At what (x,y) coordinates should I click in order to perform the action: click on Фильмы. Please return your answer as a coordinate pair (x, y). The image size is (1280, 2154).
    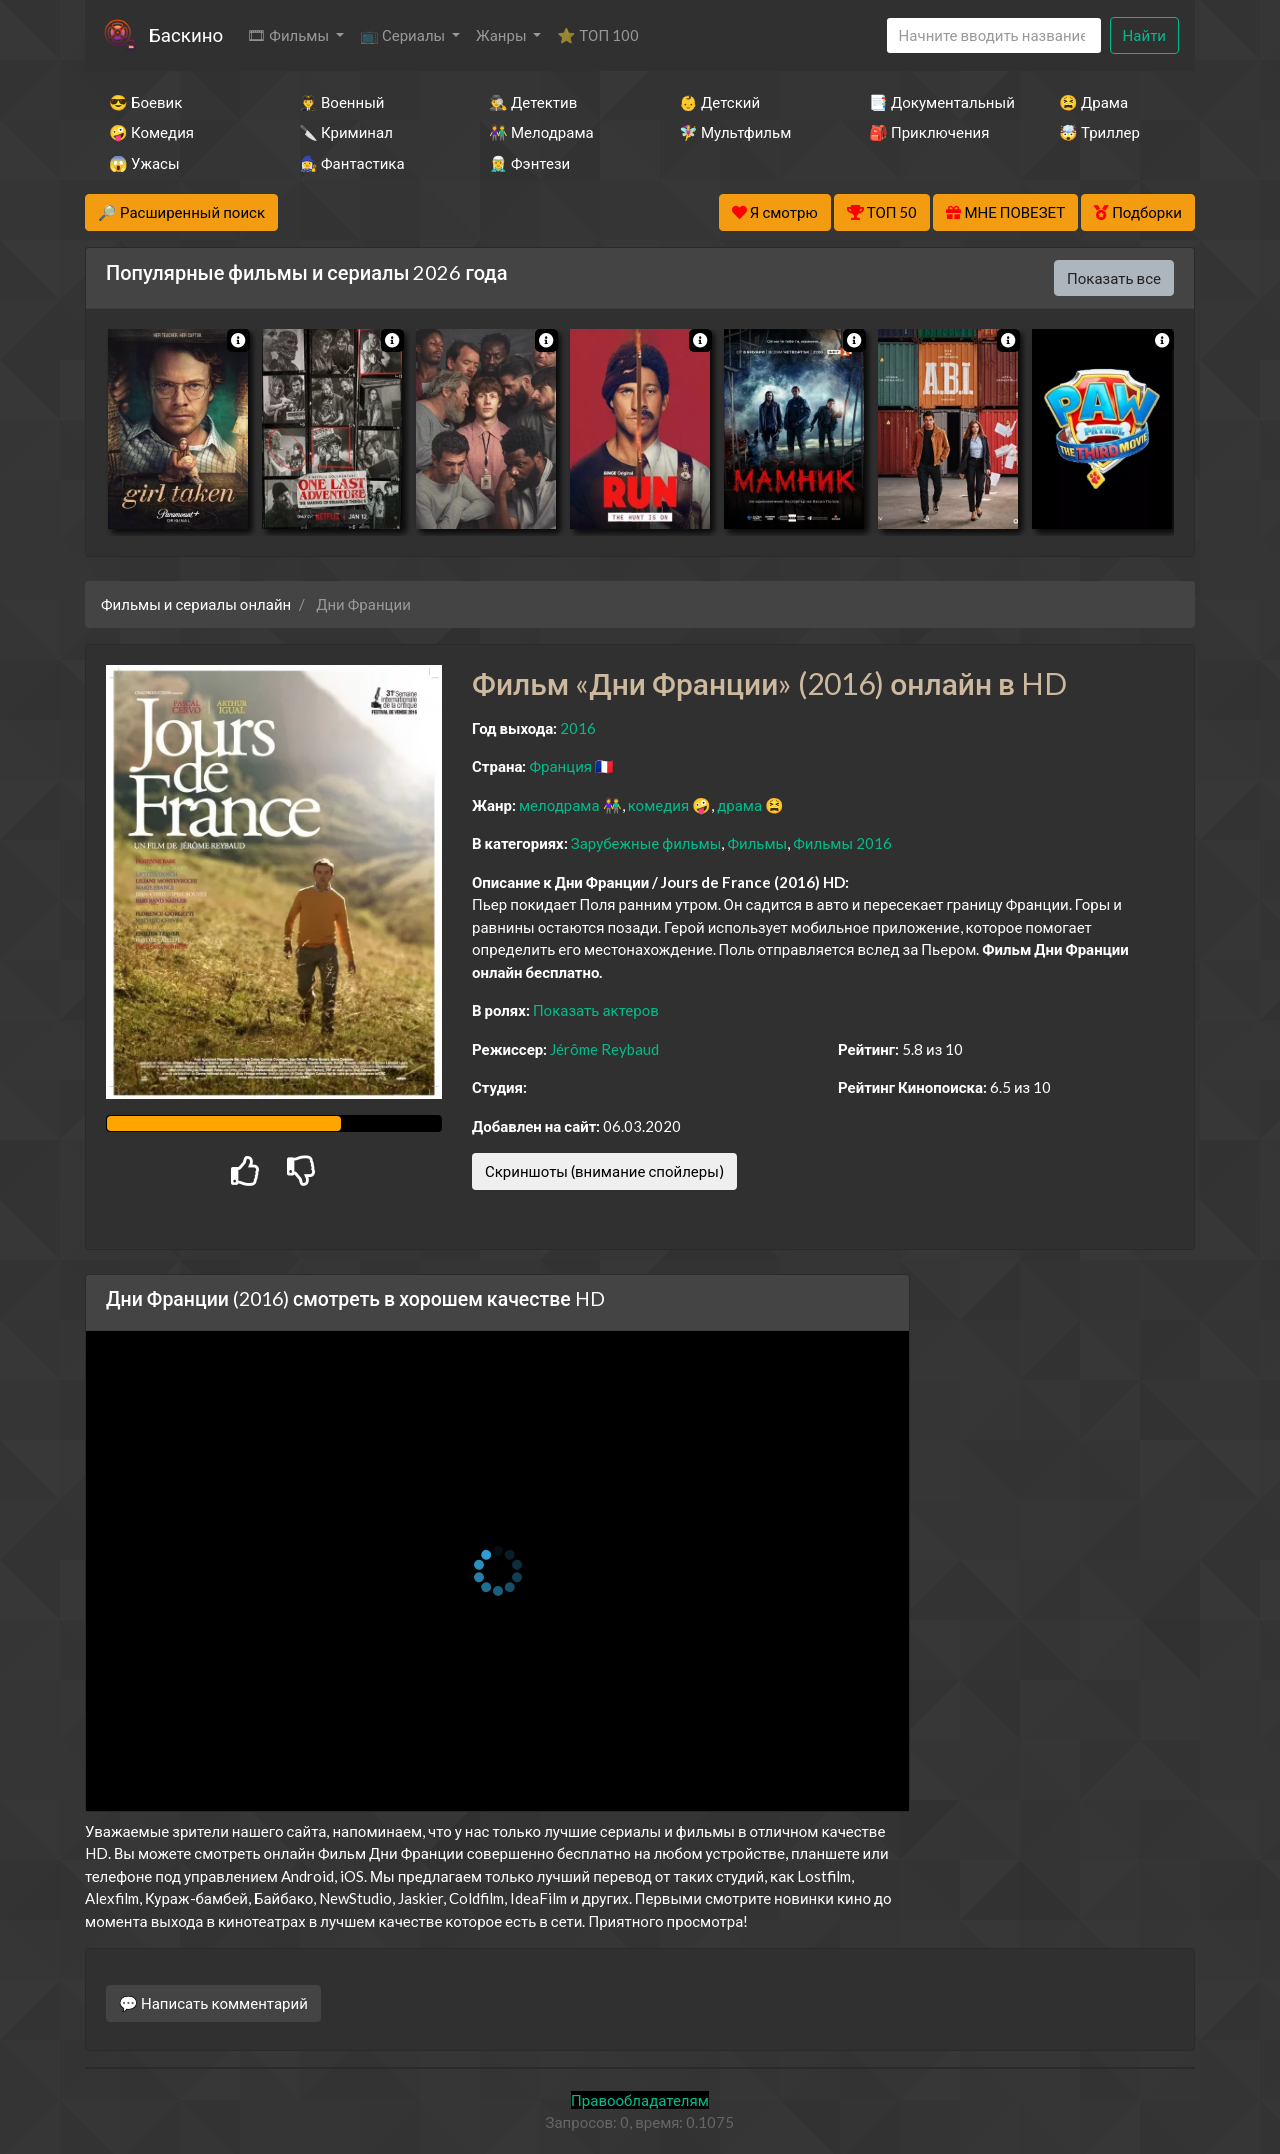
    Looking at the image, I should click on (757, 843).